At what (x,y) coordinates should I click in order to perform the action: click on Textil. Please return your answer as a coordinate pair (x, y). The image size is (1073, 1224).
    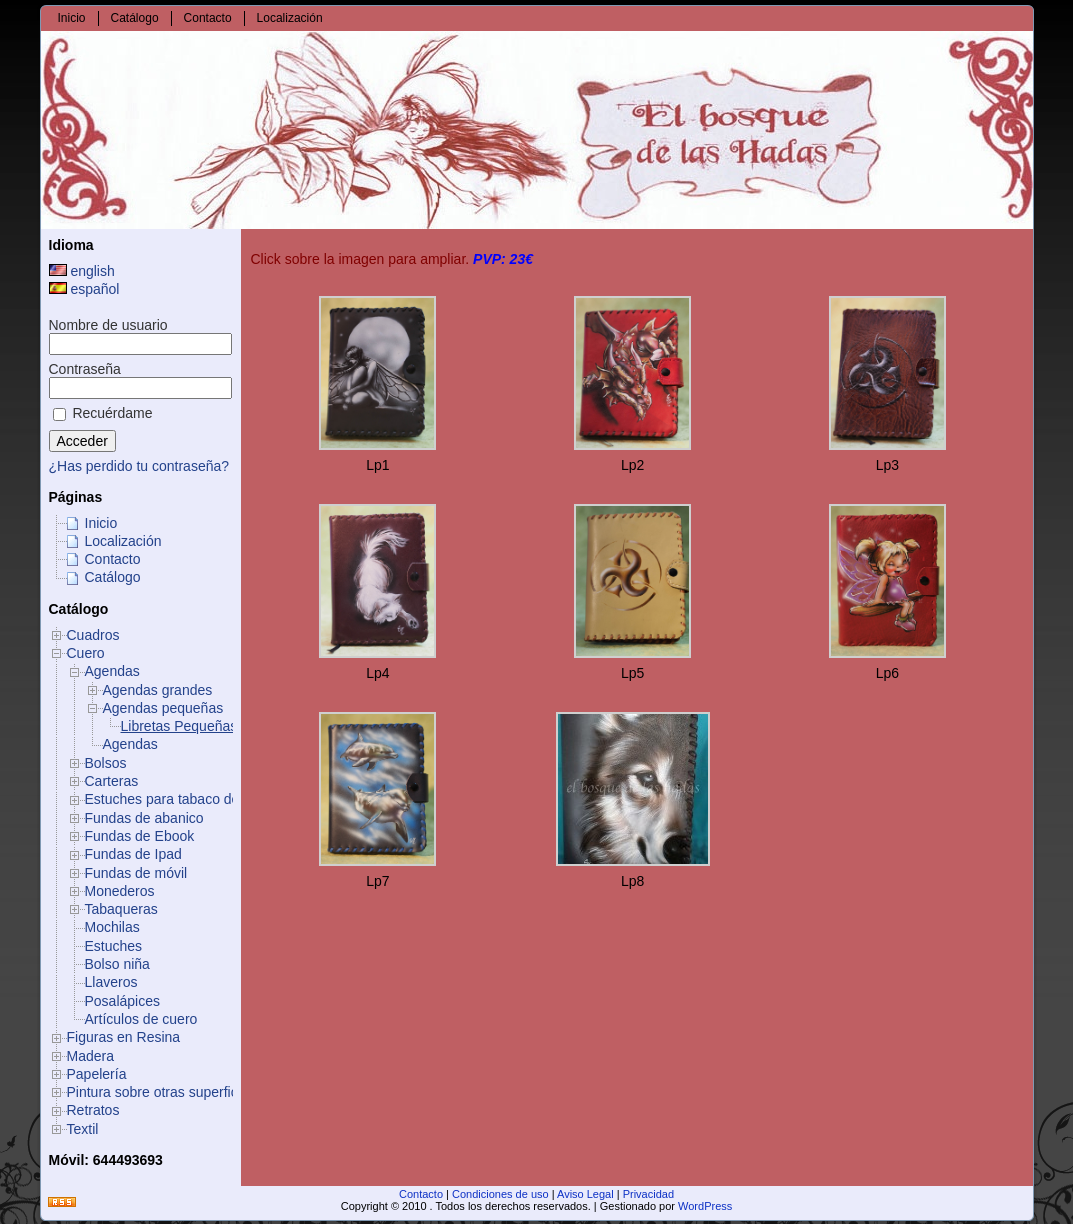
    Looking at the image, I should click on (83, 1129).